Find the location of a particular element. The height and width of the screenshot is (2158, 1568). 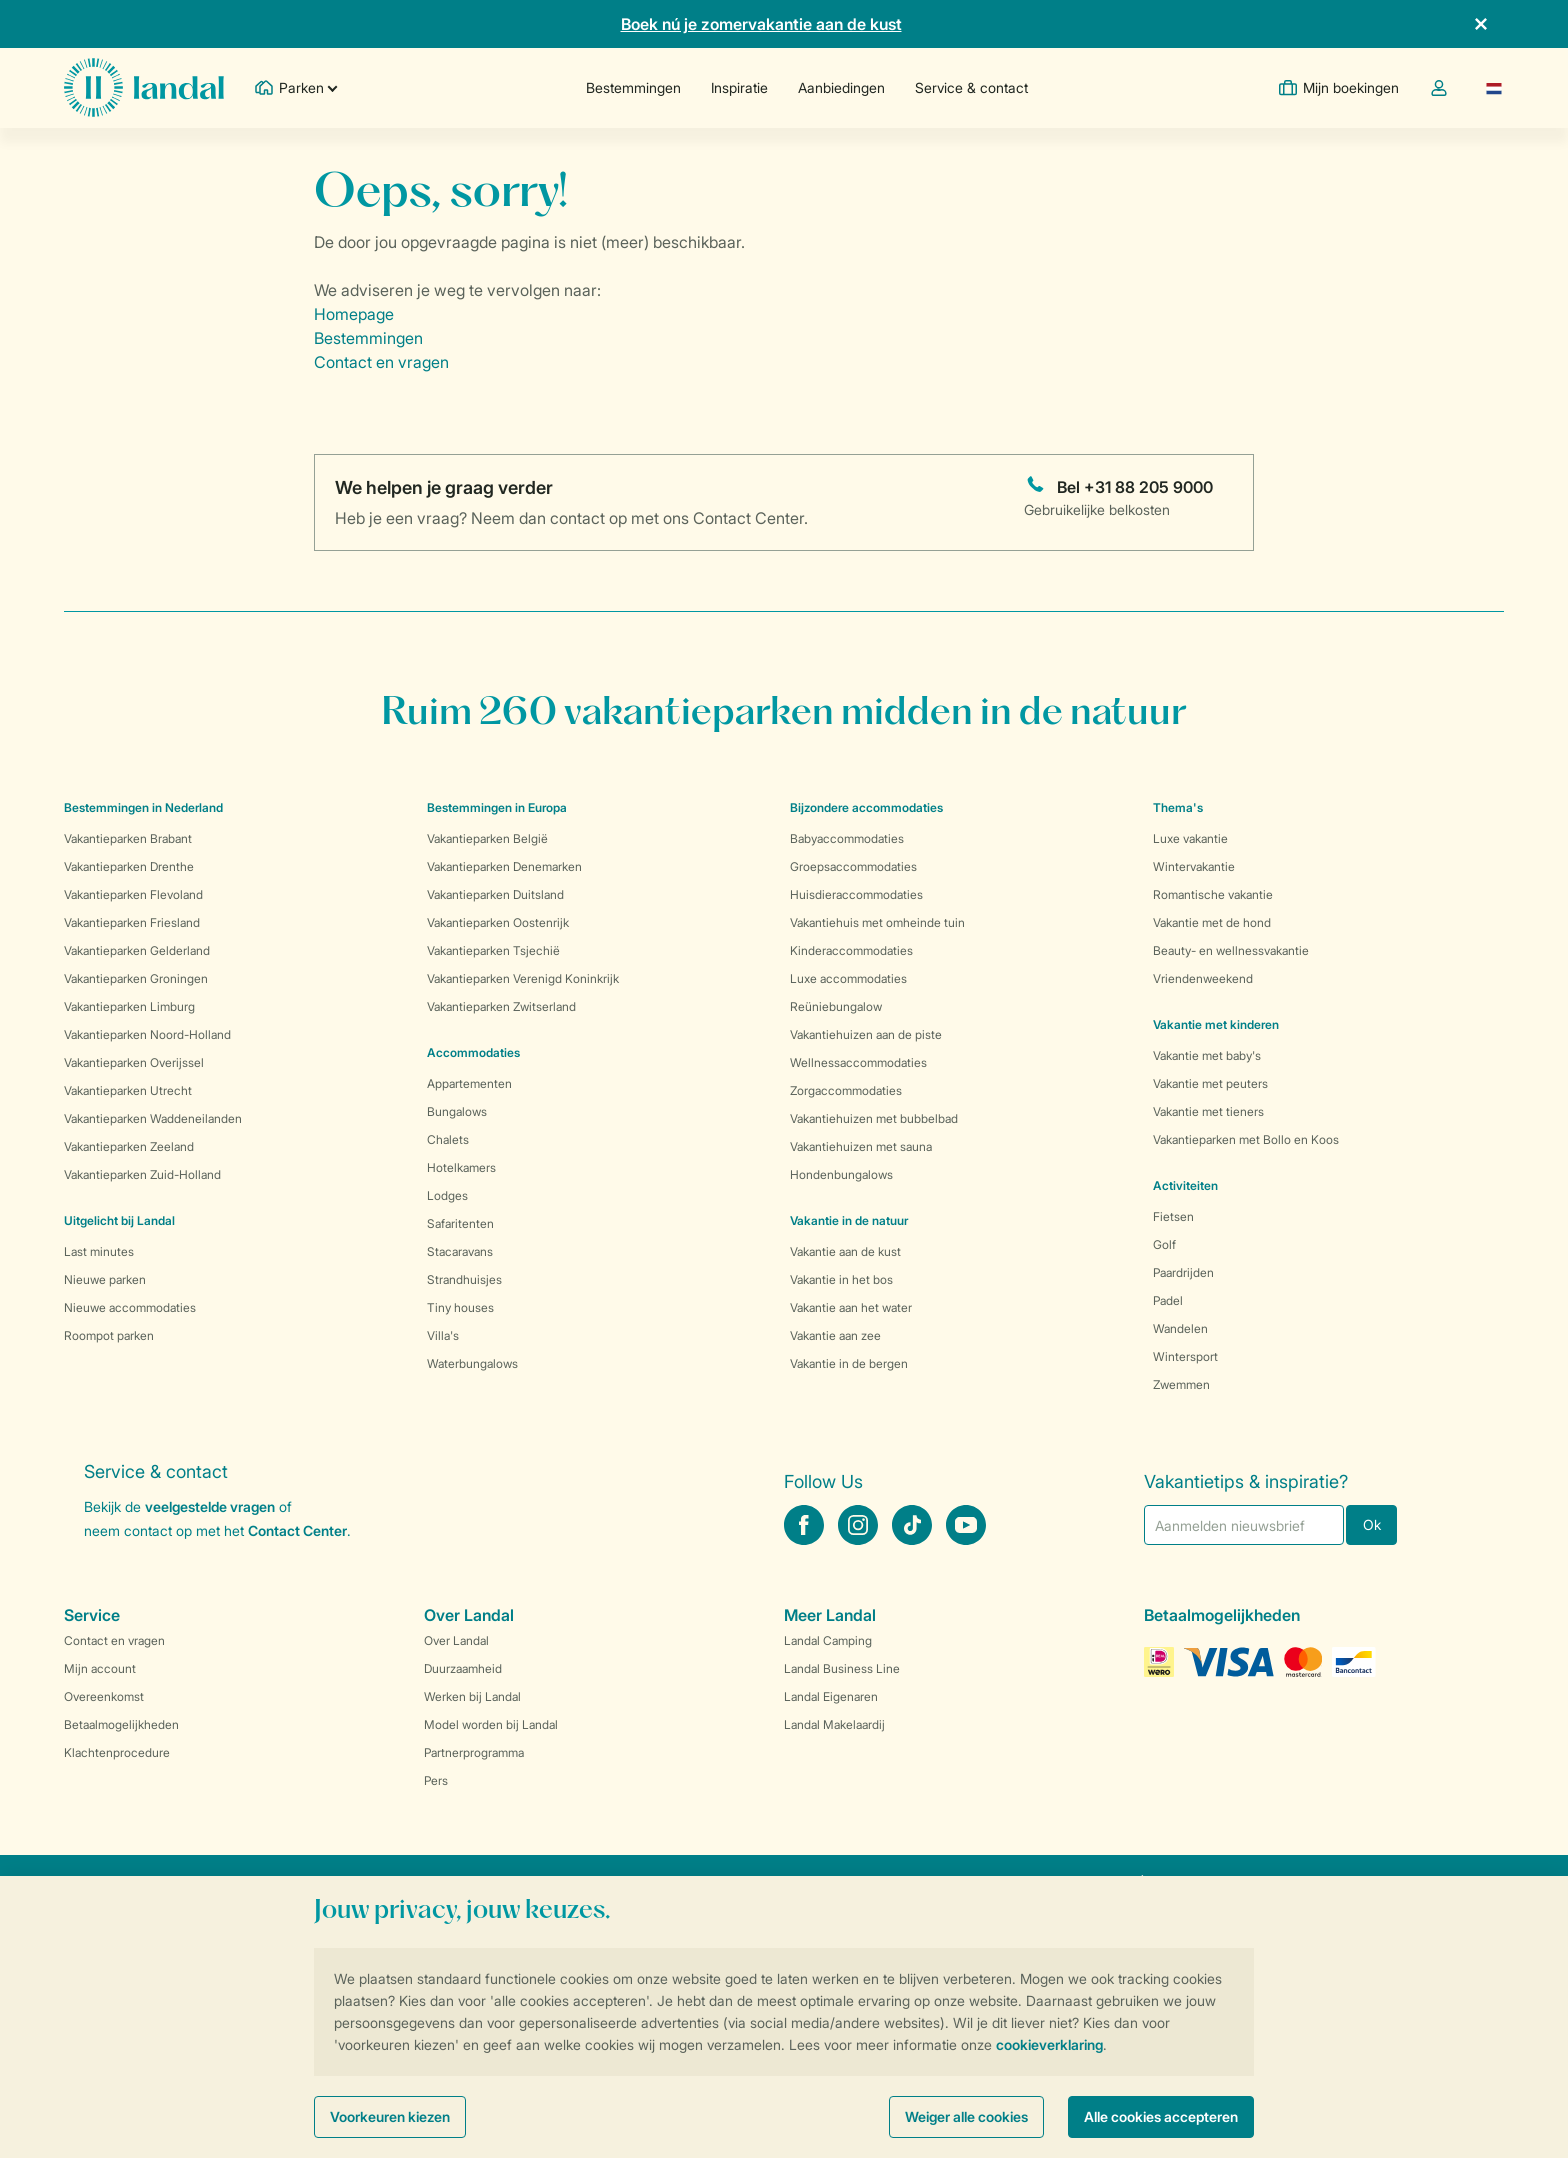

Vakantiehuizen met bubbelbad is located at coordinates (874, 1118).